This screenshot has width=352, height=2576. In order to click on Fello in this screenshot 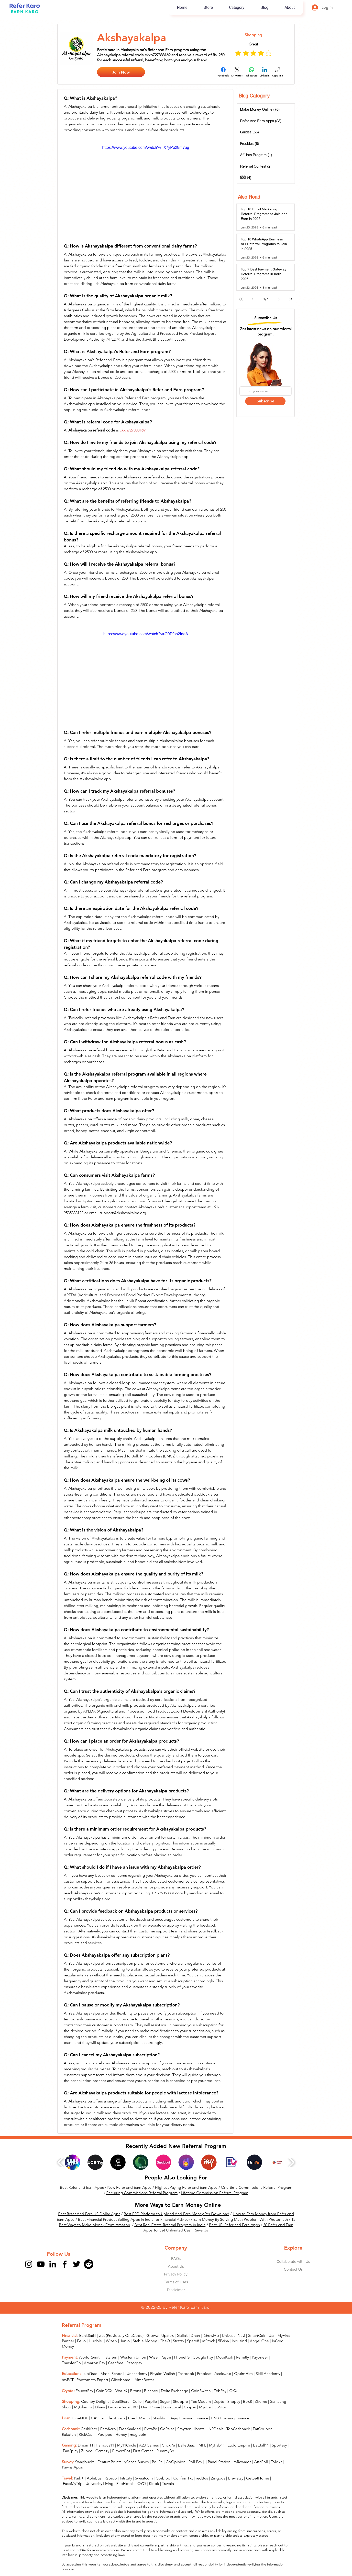, I will do `click(81, 2341)`.